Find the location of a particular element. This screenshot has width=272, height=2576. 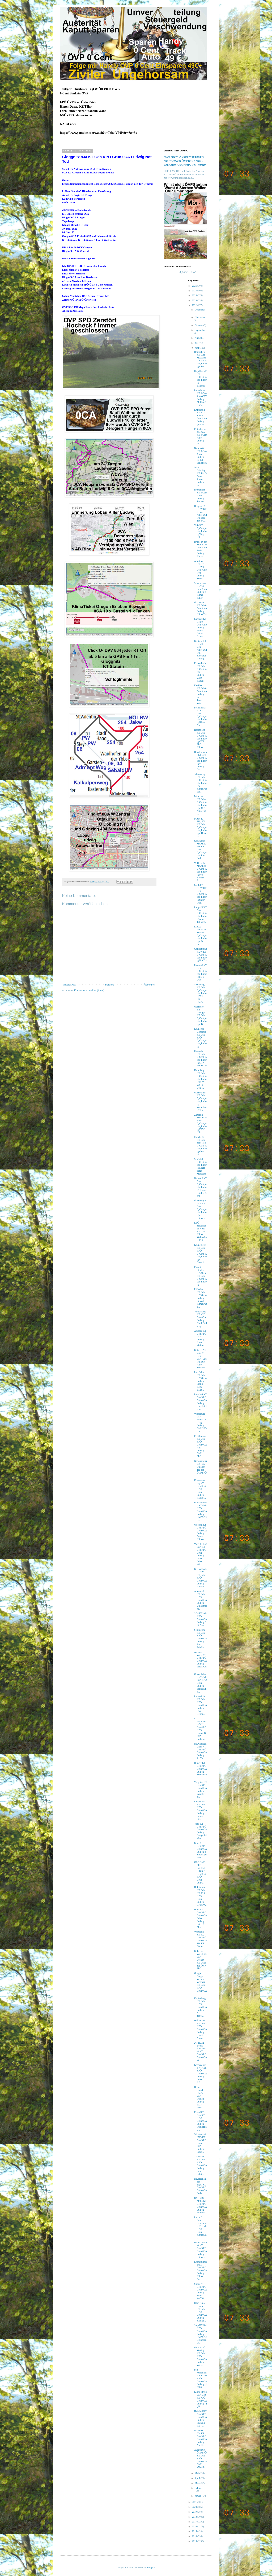

Pettenbach / 444 Weg KT 0 Cent Auto Ludwig tot is located at coordinates (200, 436).